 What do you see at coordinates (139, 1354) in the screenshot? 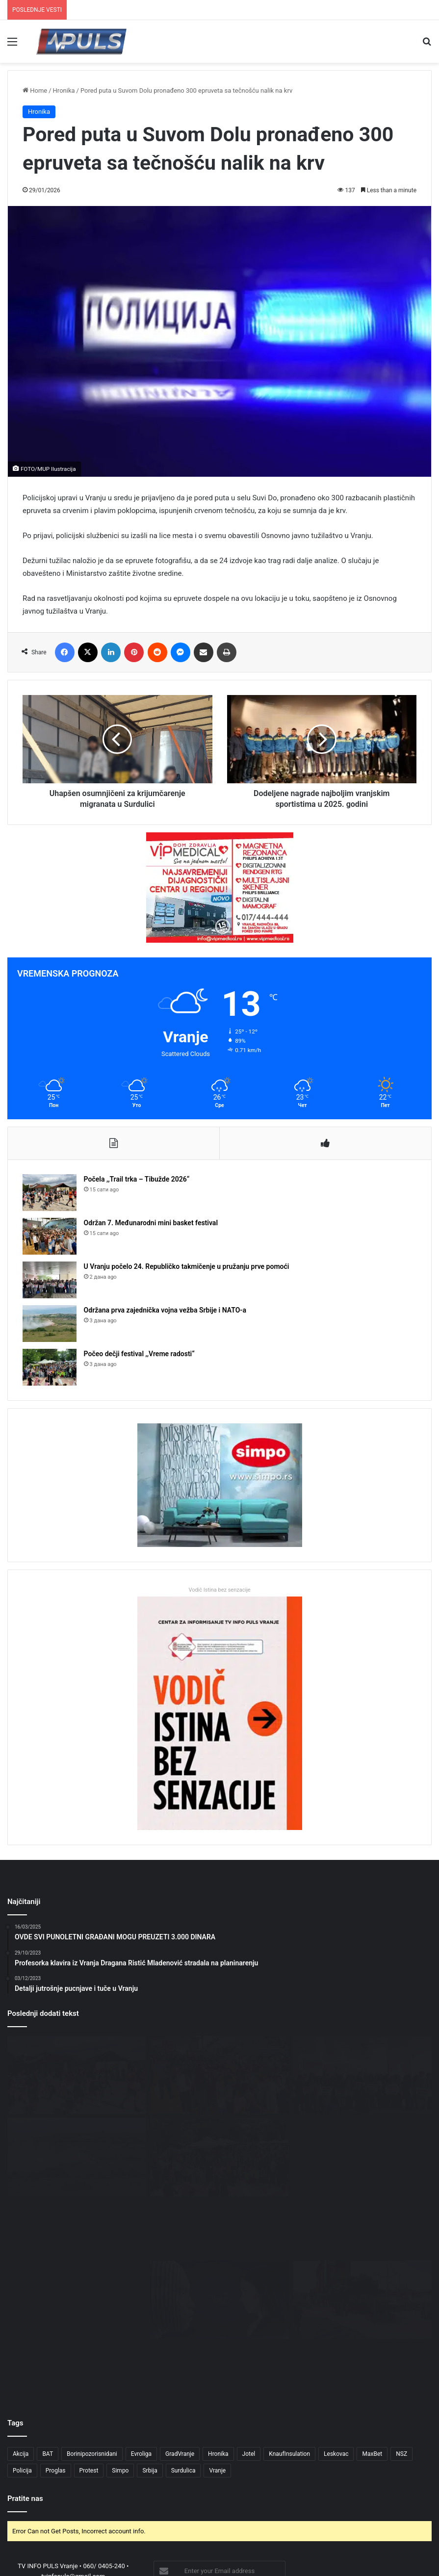
I see `Počeo dečji festival ,,Vreme radosti“` at bounding box center [139, 1354].